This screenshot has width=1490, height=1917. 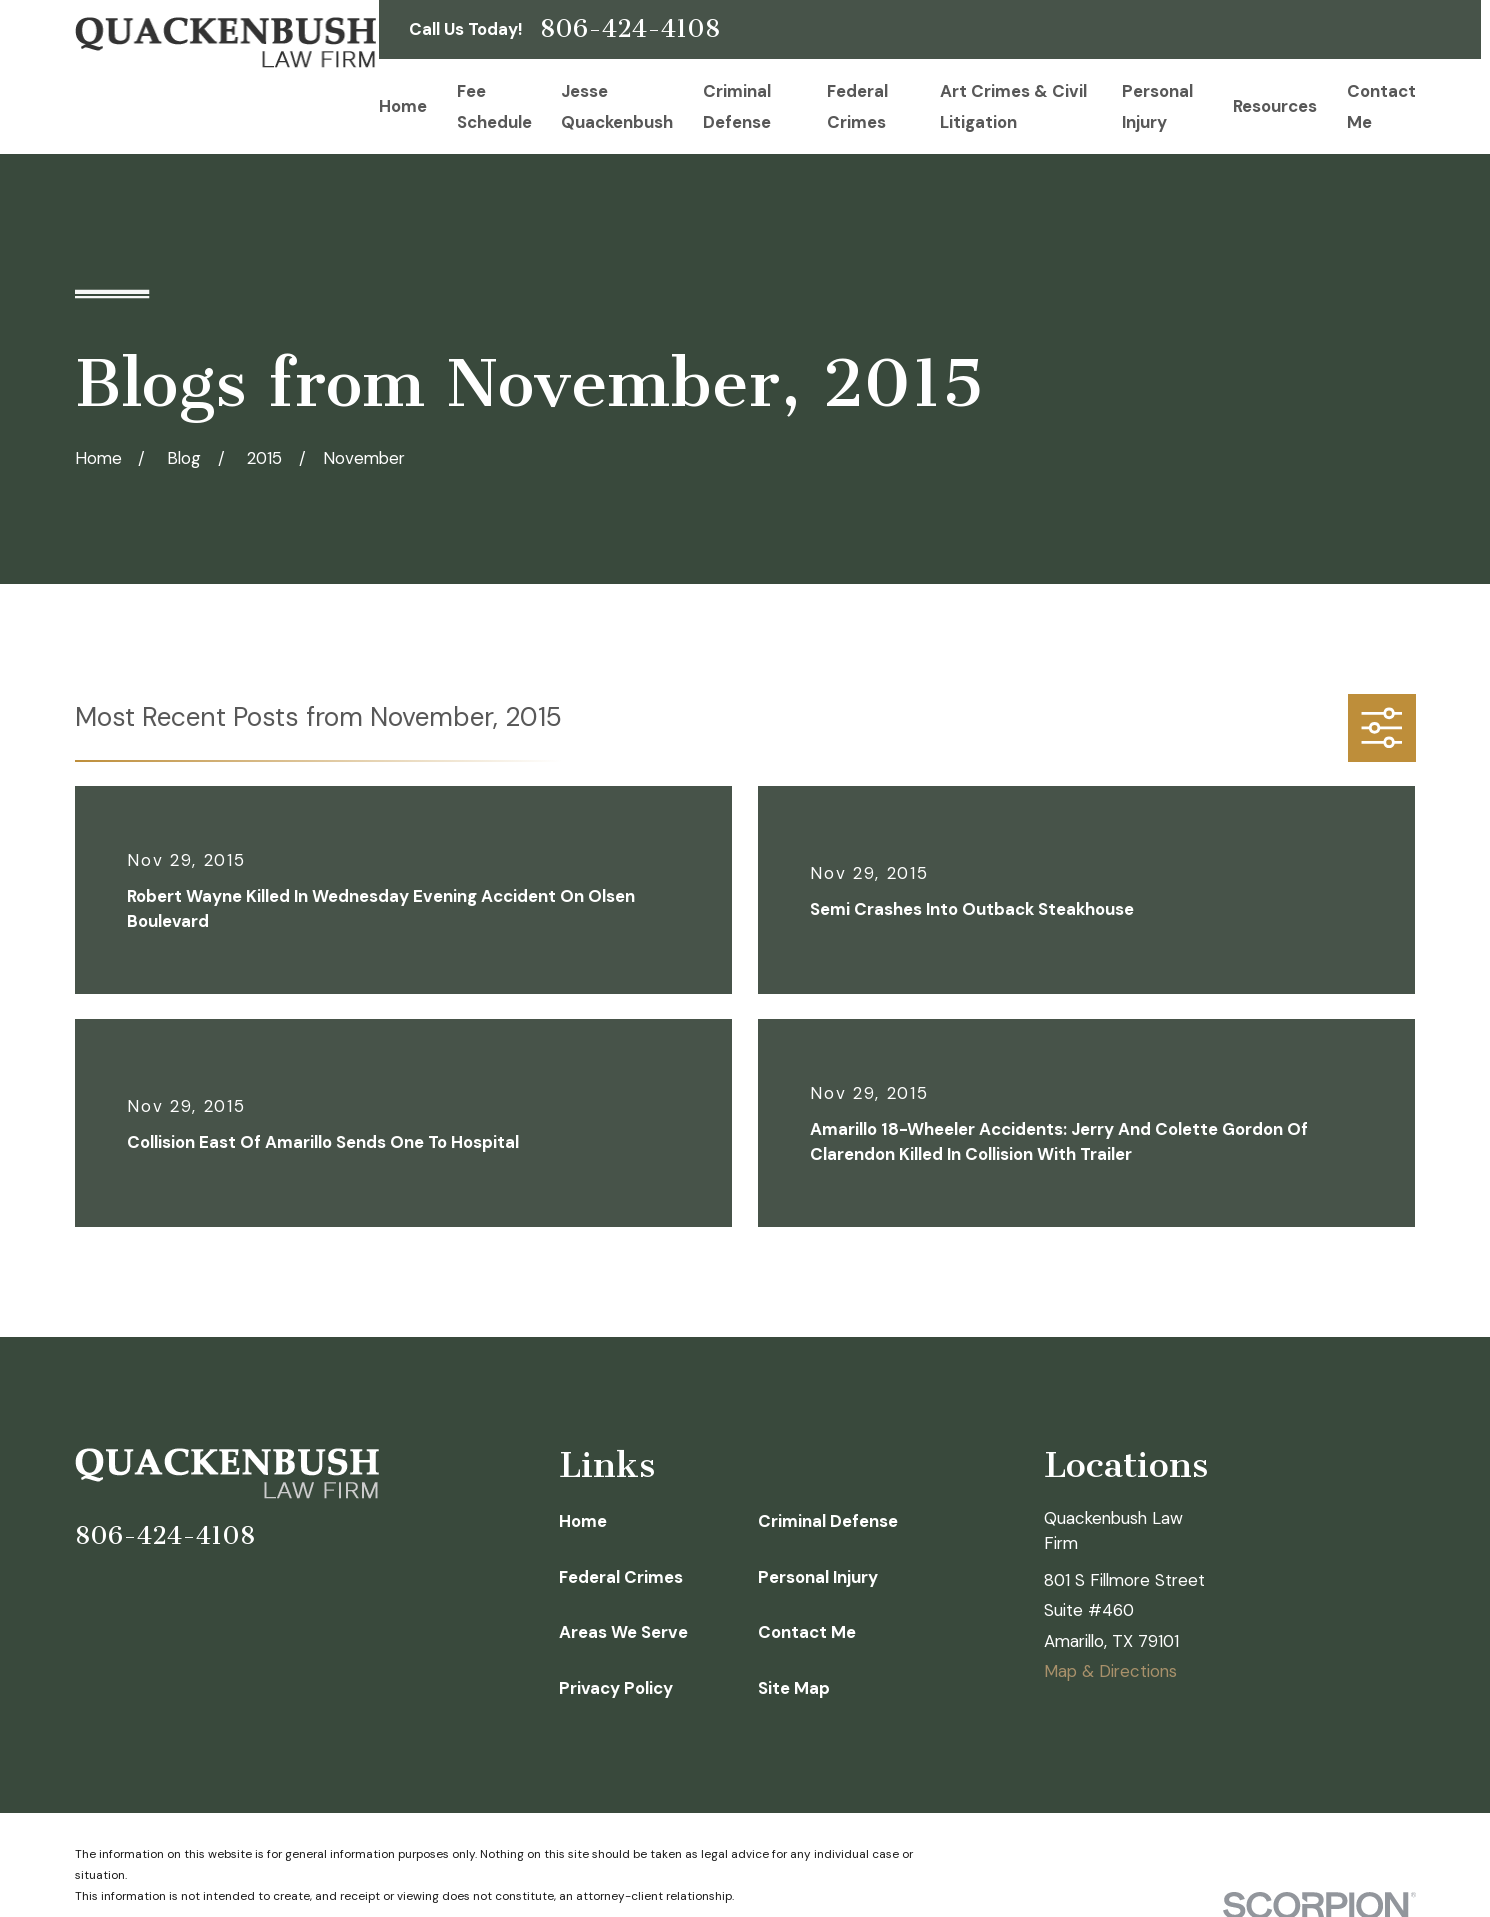 I want to click on Criminal Defense [menuitem], so click(x=737, y=106).